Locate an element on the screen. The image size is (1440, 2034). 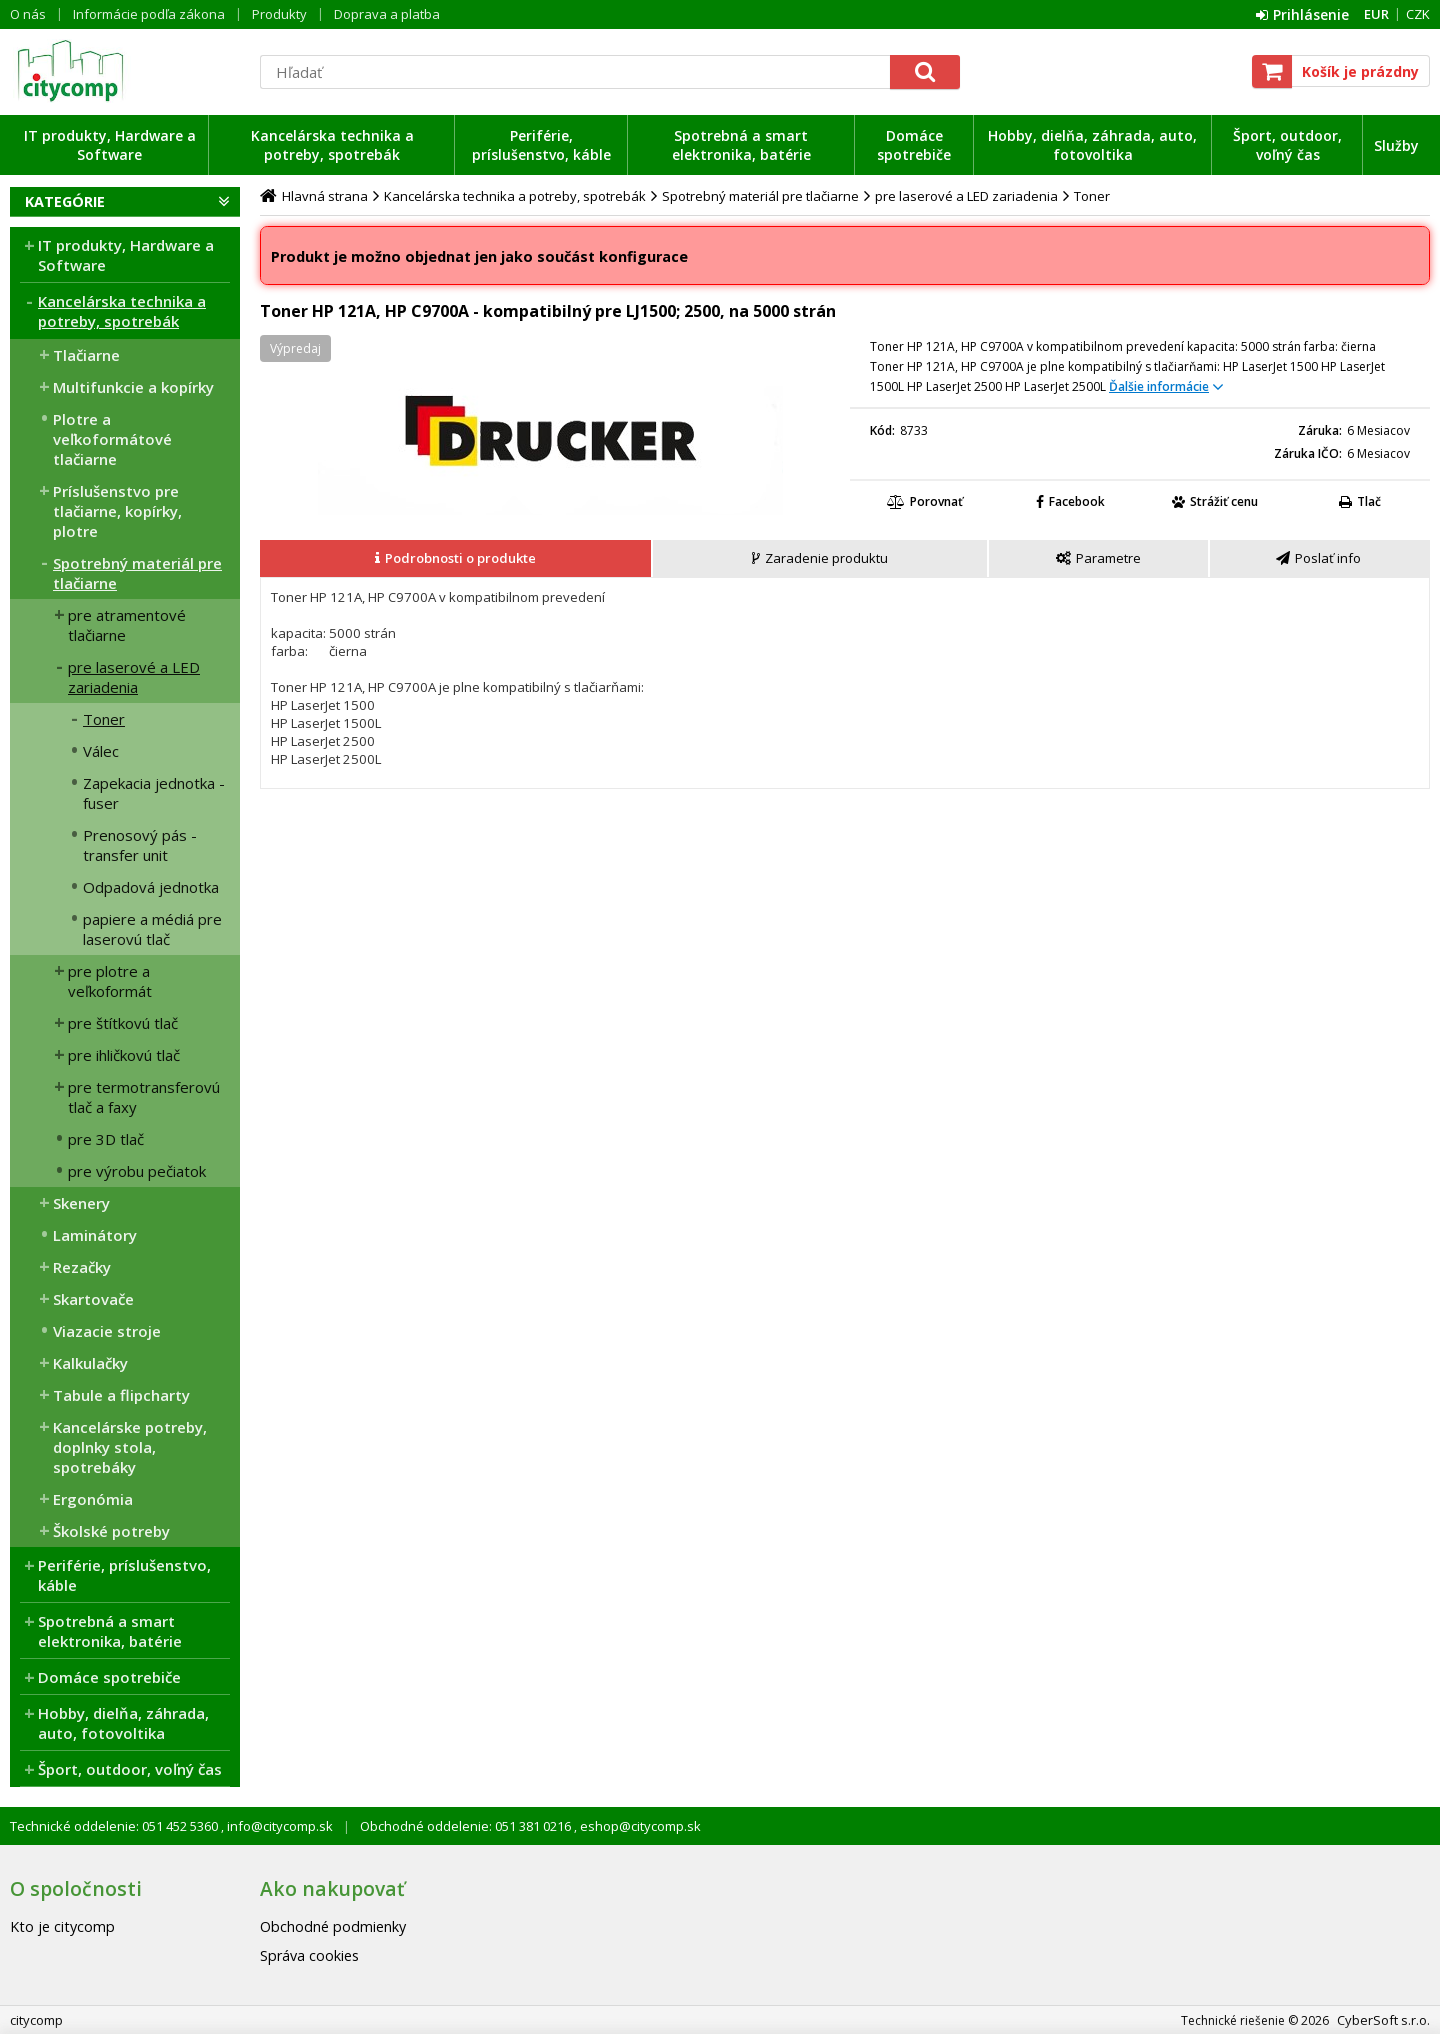
Plotre a veľkoformátové tlačiarne is located at coordinates (112, 439).